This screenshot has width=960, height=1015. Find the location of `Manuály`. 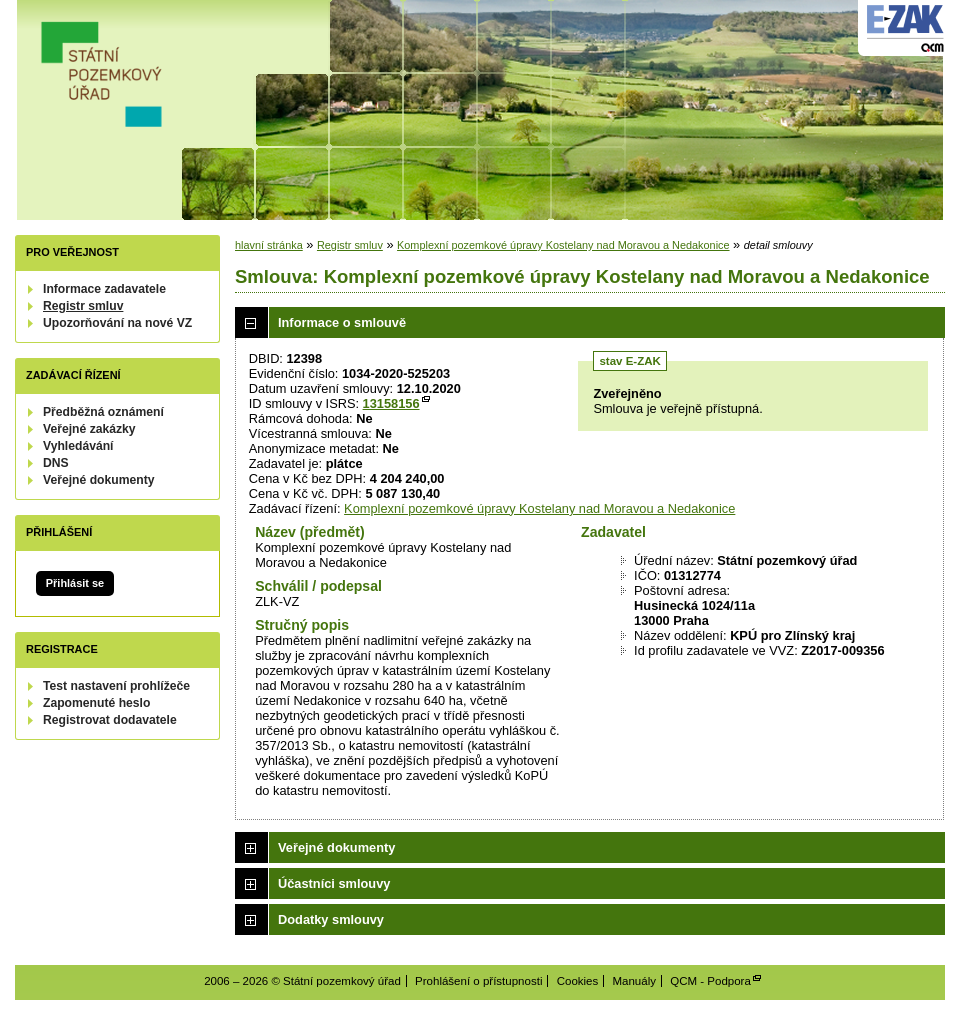

Manuály is located at coordinates (634, 981).